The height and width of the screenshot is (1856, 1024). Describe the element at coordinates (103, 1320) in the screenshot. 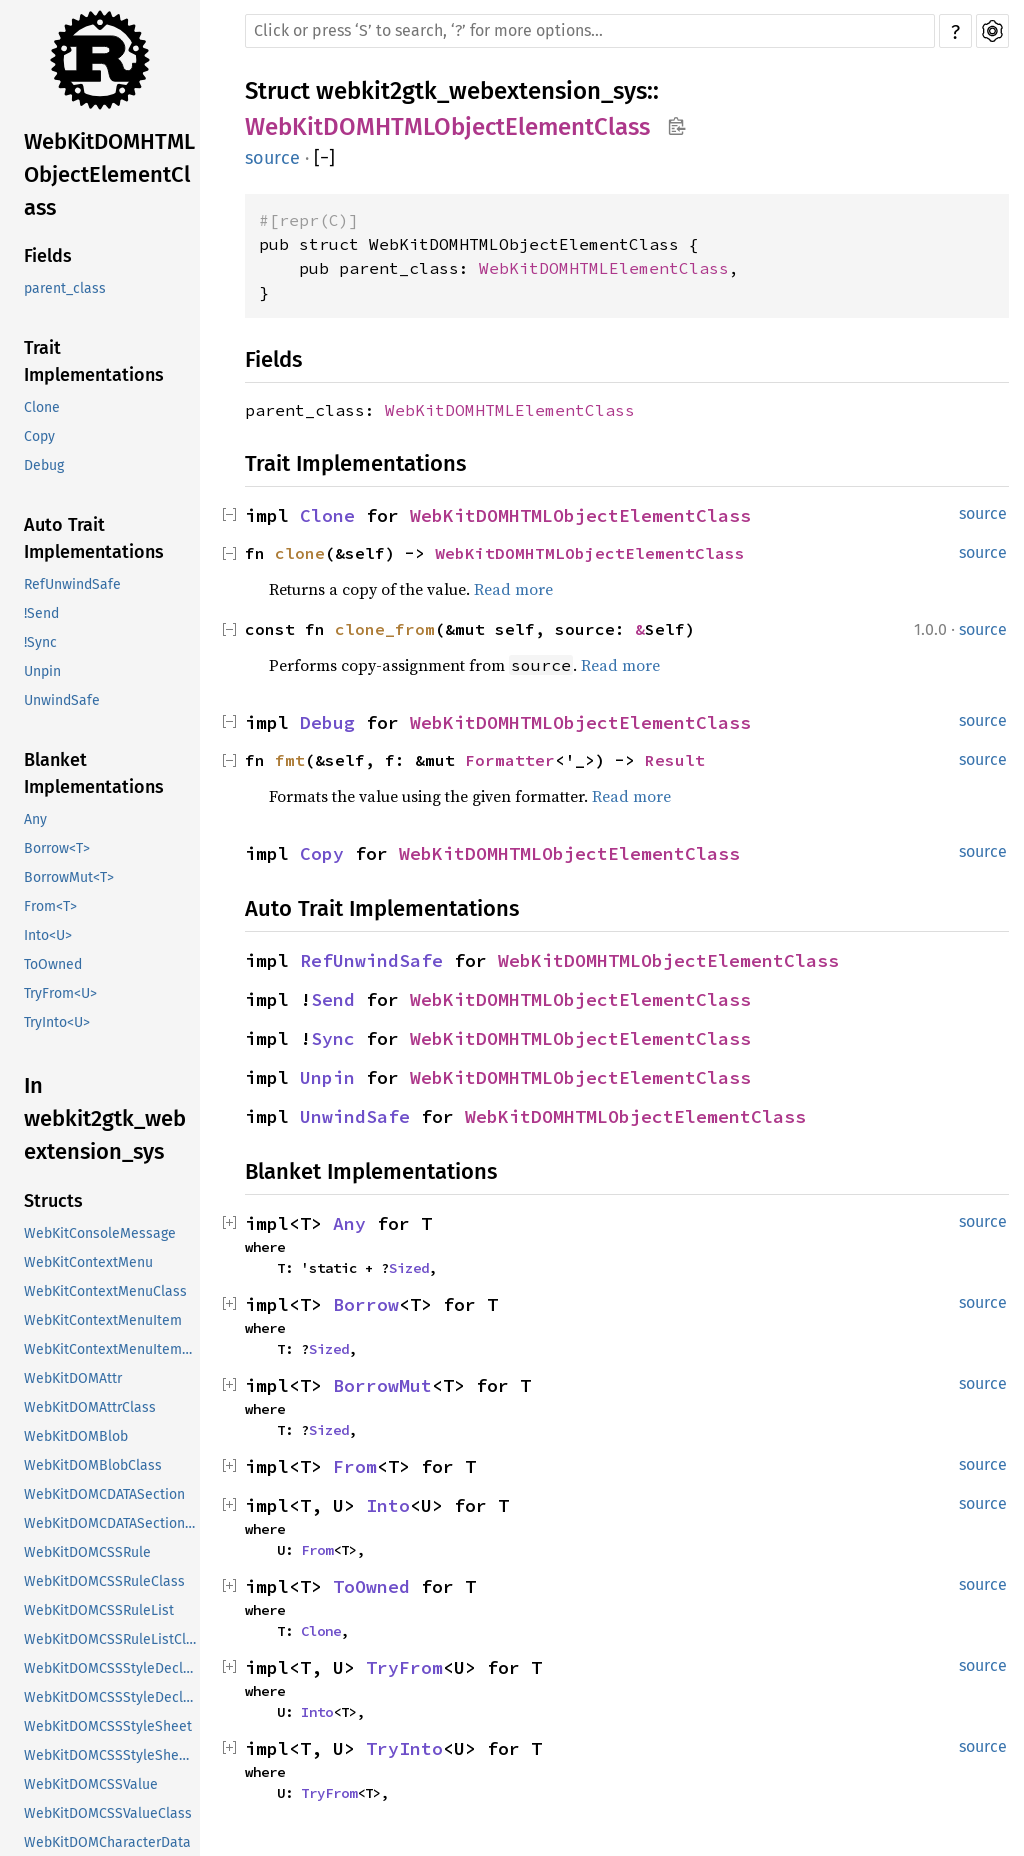

I see `WebKitContextMenuItem` at that location.